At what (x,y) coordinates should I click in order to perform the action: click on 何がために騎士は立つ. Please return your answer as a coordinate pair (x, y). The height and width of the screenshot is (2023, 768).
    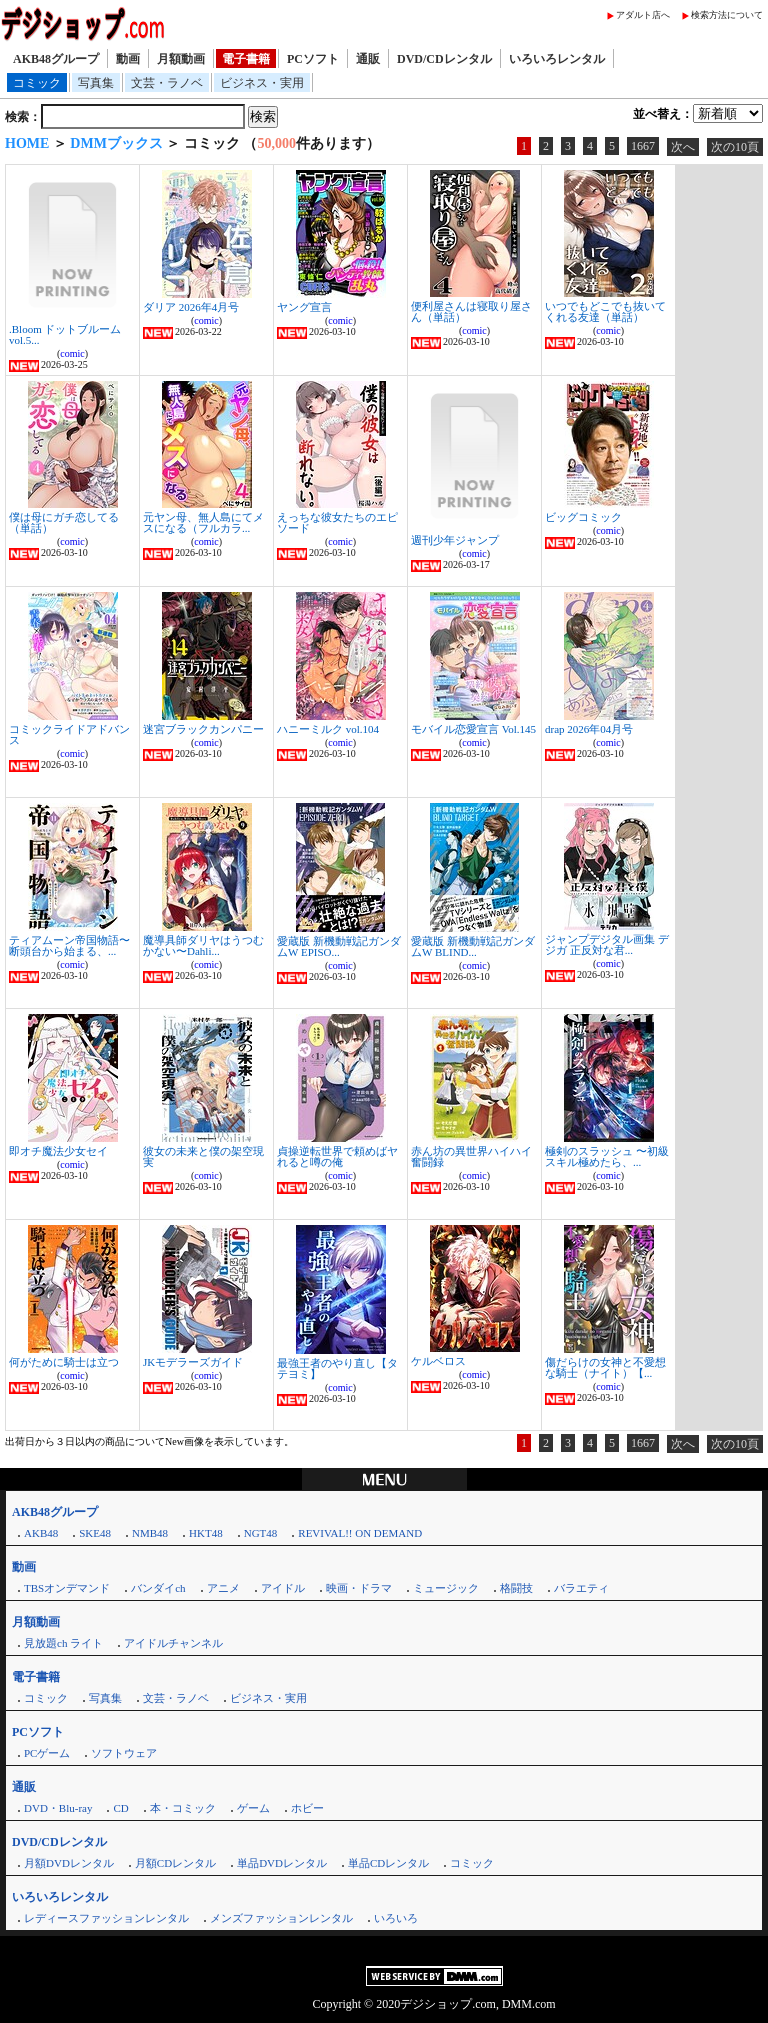
    Looking at the image, I should click on (64, 1362).